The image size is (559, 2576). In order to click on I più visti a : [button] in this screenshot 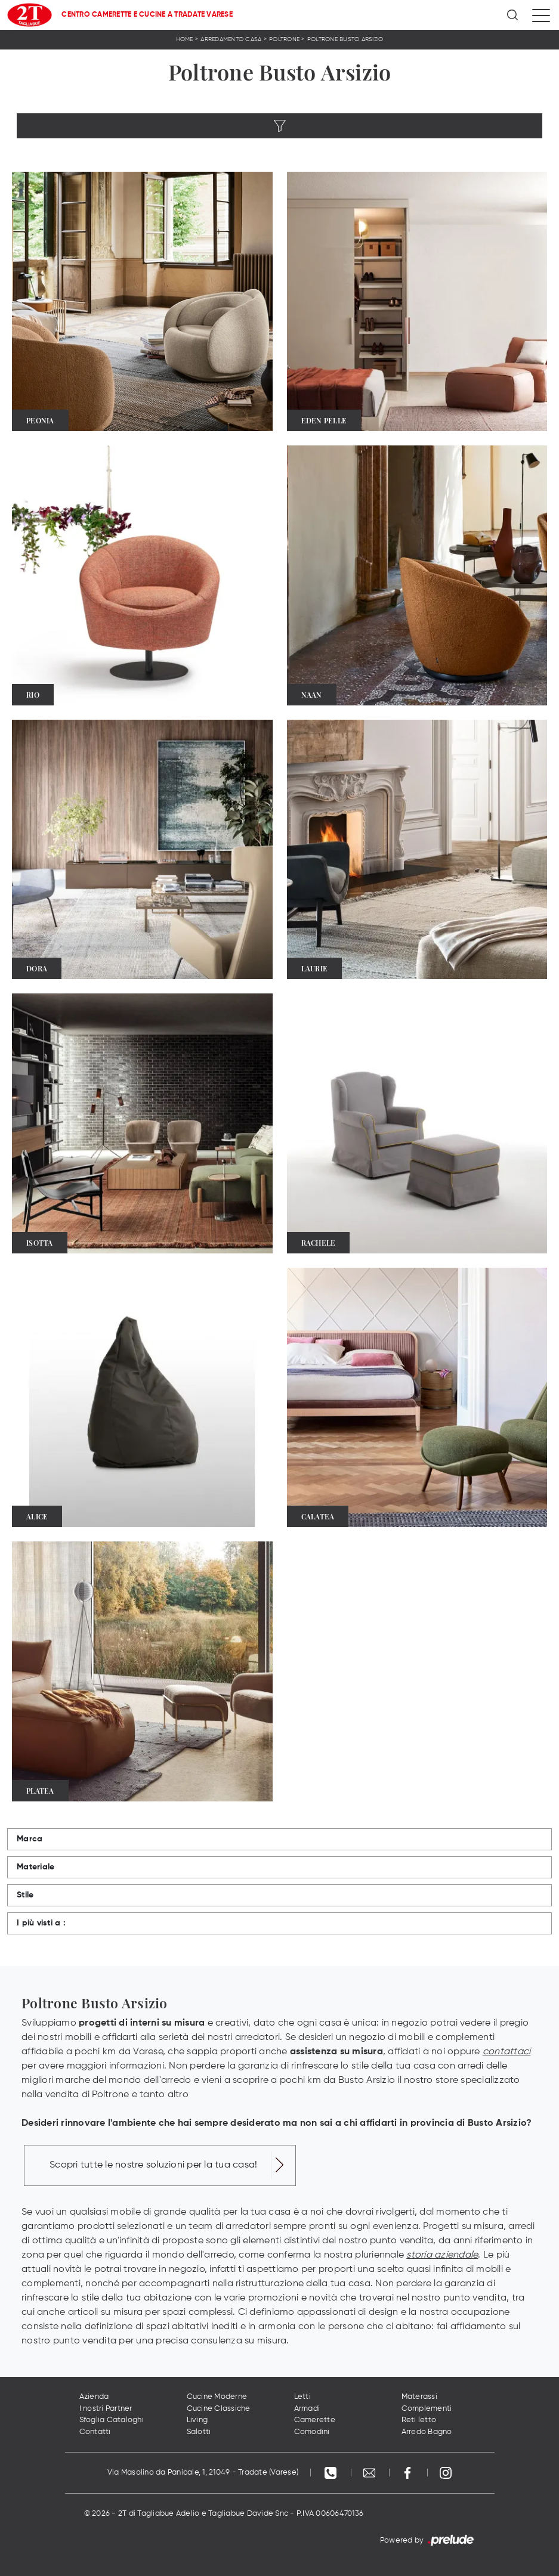, I will do `click(41, 1923)`.